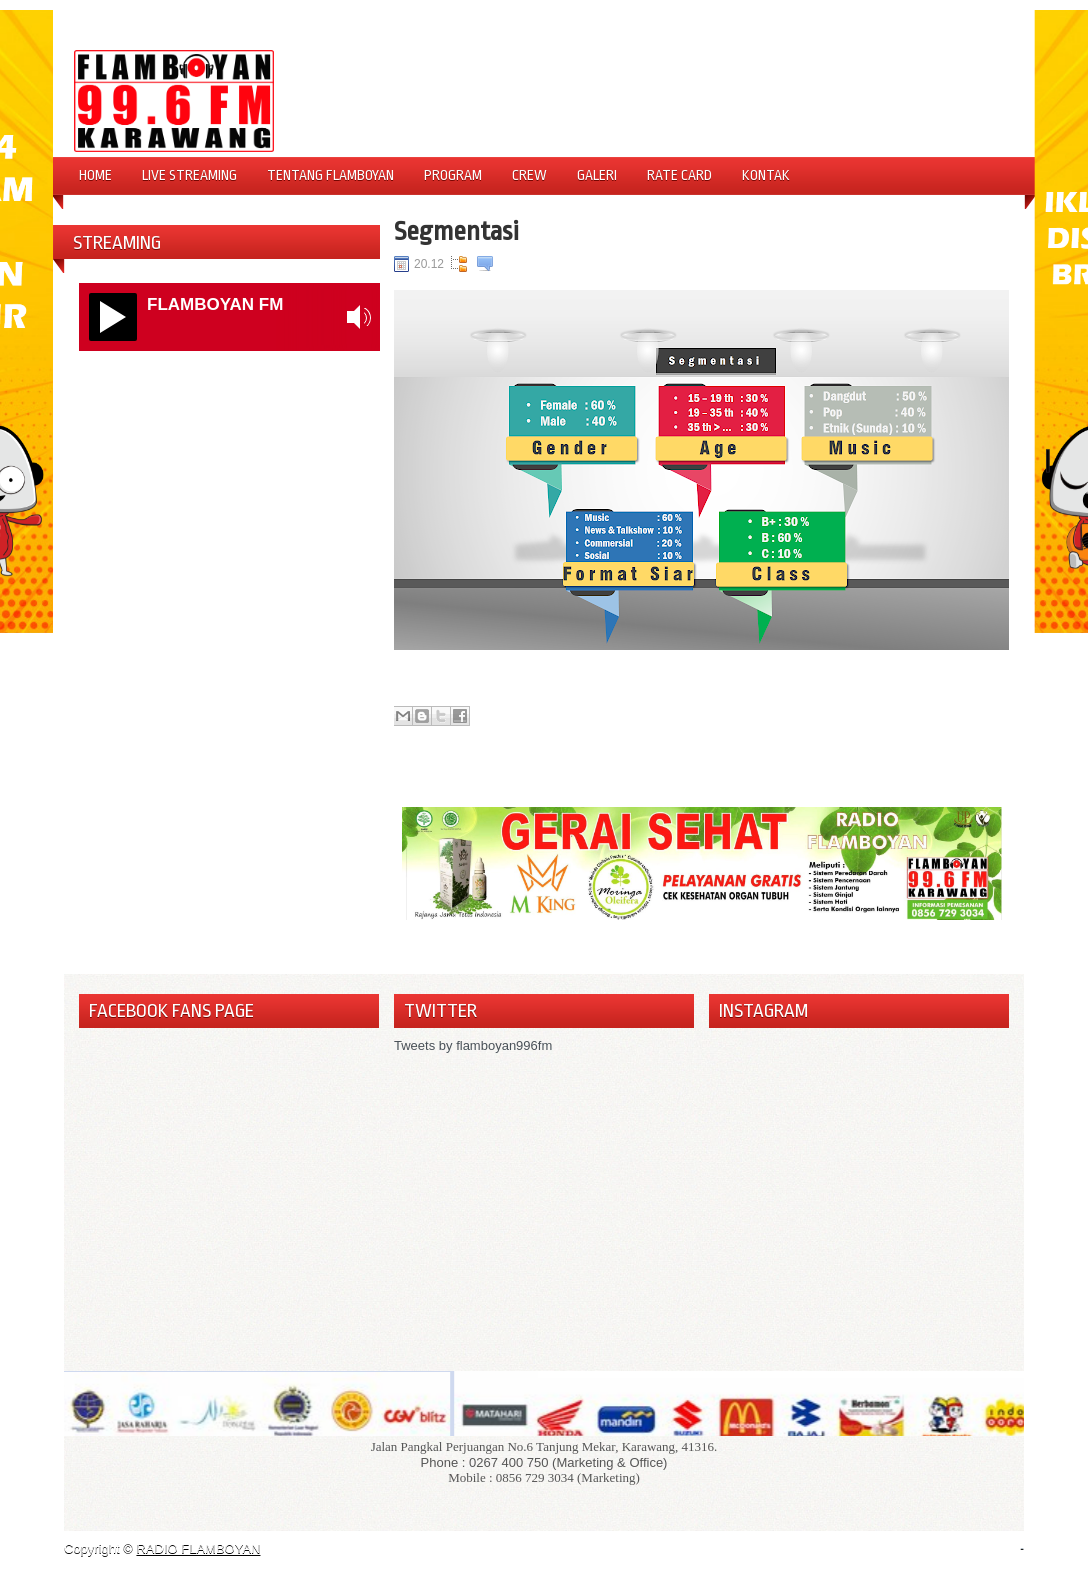  I want to click on Galeri, so click(597, 175).